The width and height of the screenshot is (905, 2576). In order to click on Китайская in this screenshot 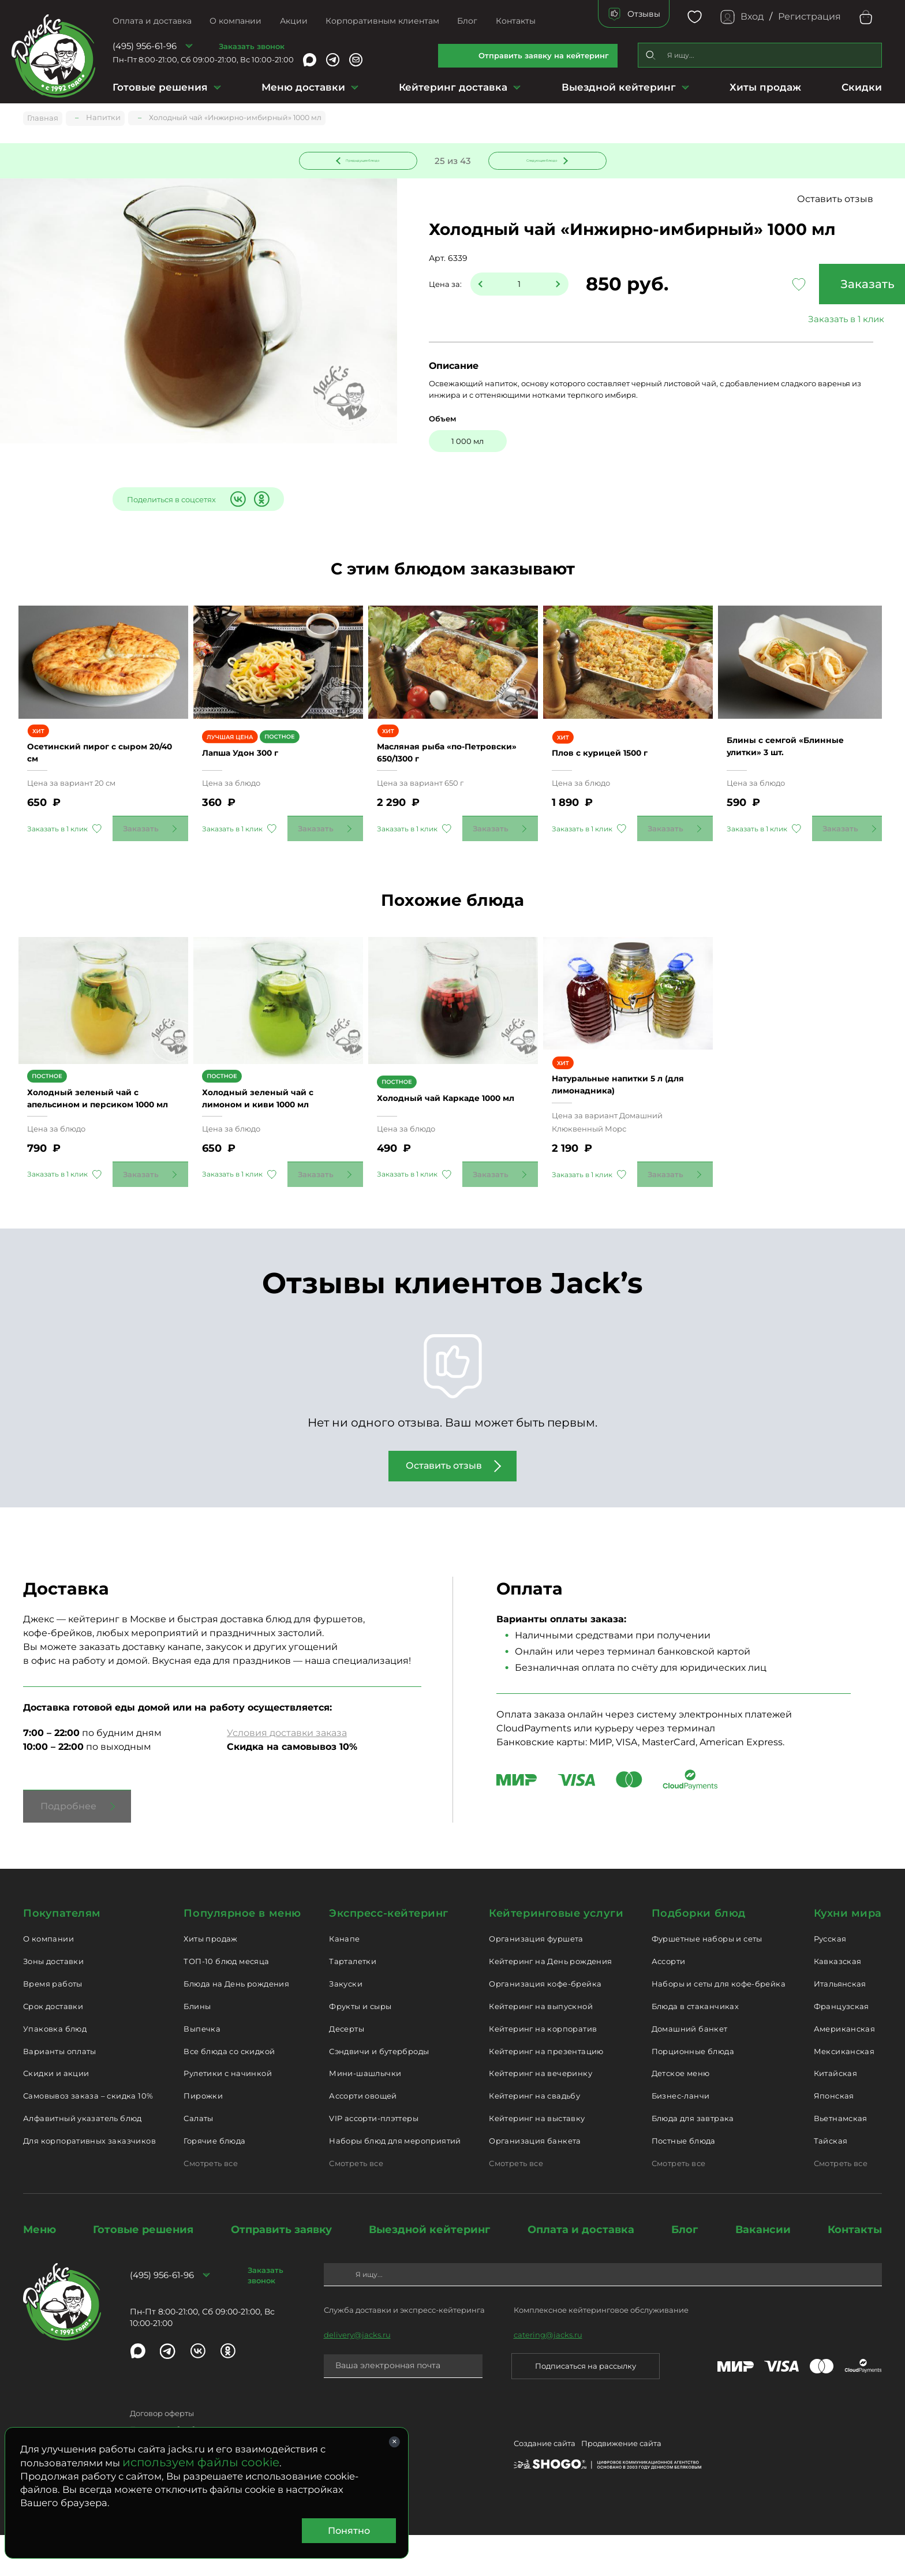, I will do `click(836, 2114)`.